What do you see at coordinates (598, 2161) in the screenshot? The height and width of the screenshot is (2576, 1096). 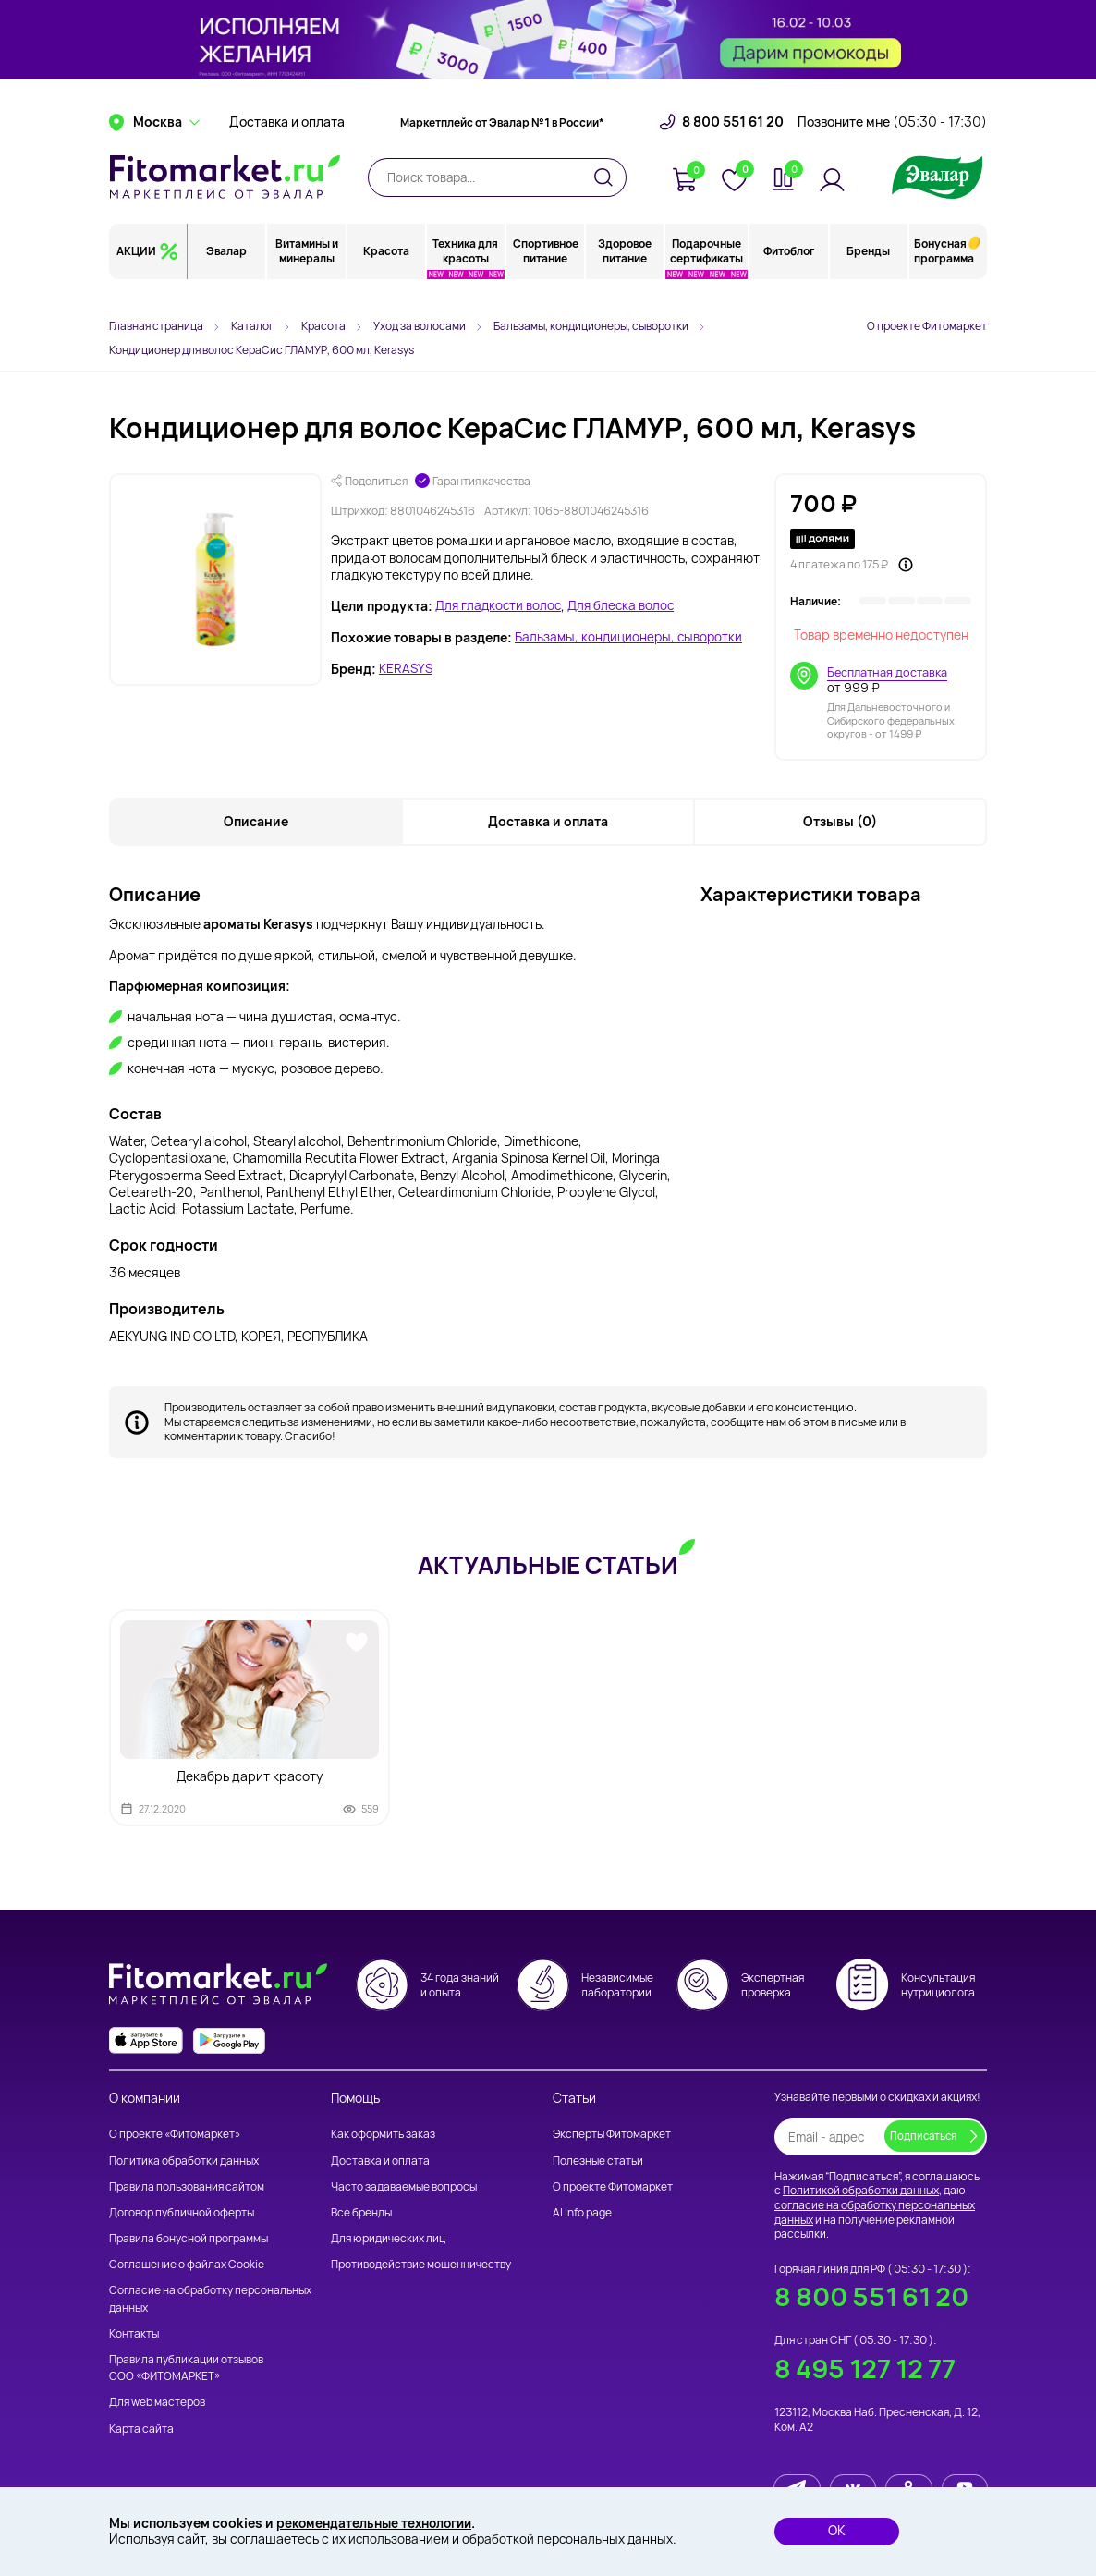 I see `Полезные статьи` at bounding box center [598, 2161].